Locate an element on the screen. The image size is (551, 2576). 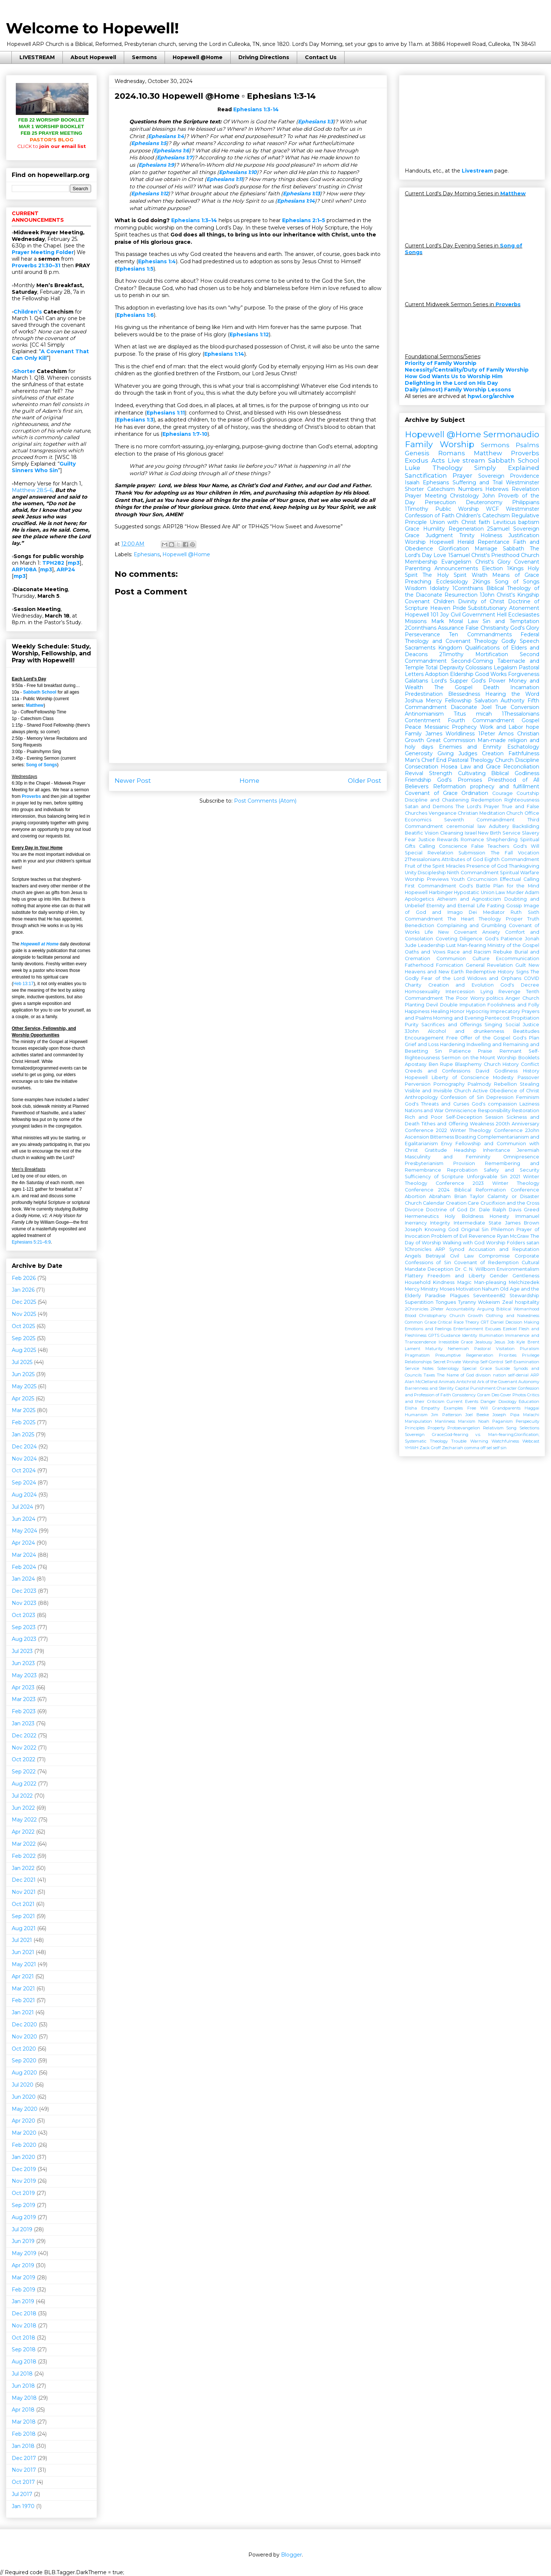
Glorification is located at coordinates (454, 548).